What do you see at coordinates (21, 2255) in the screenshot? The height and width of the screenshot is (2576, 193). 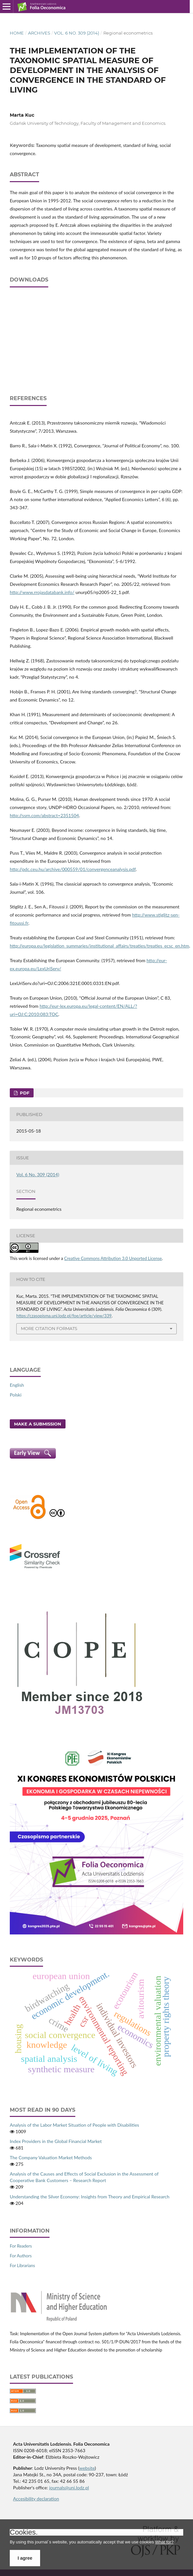 I see `For Authors` at bounding box center [21, 2255].